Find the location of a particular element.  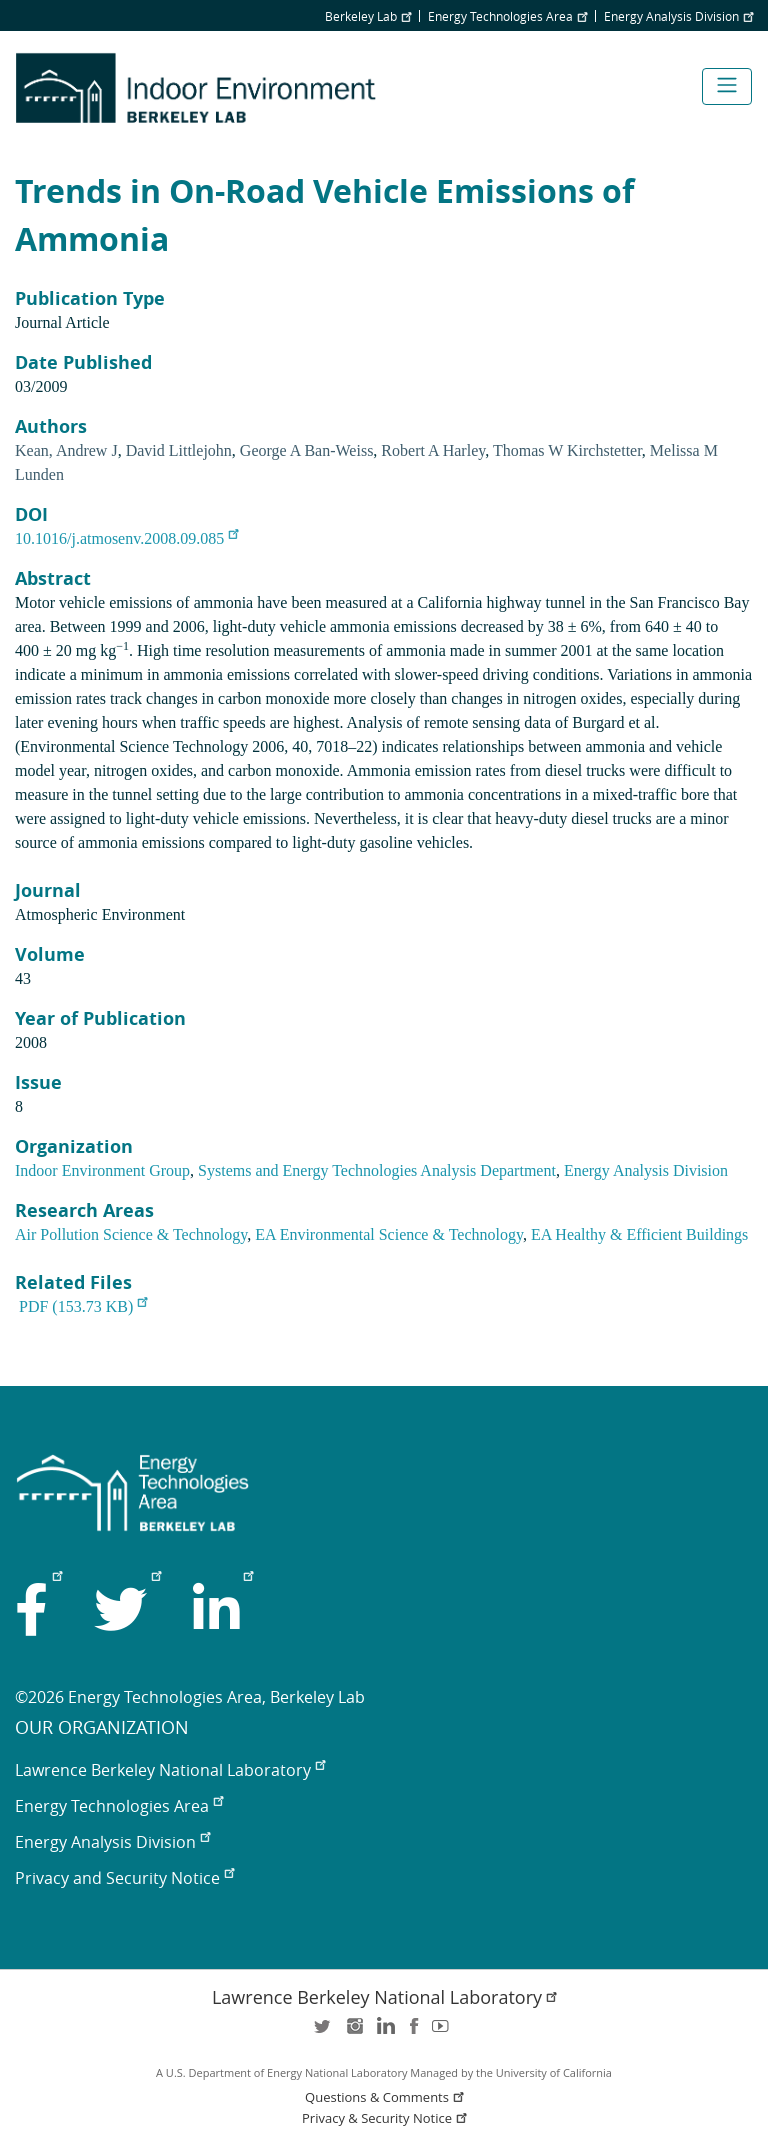

Systems and Energy Technologies Analysis Department is located at coordinates (377, 1170).